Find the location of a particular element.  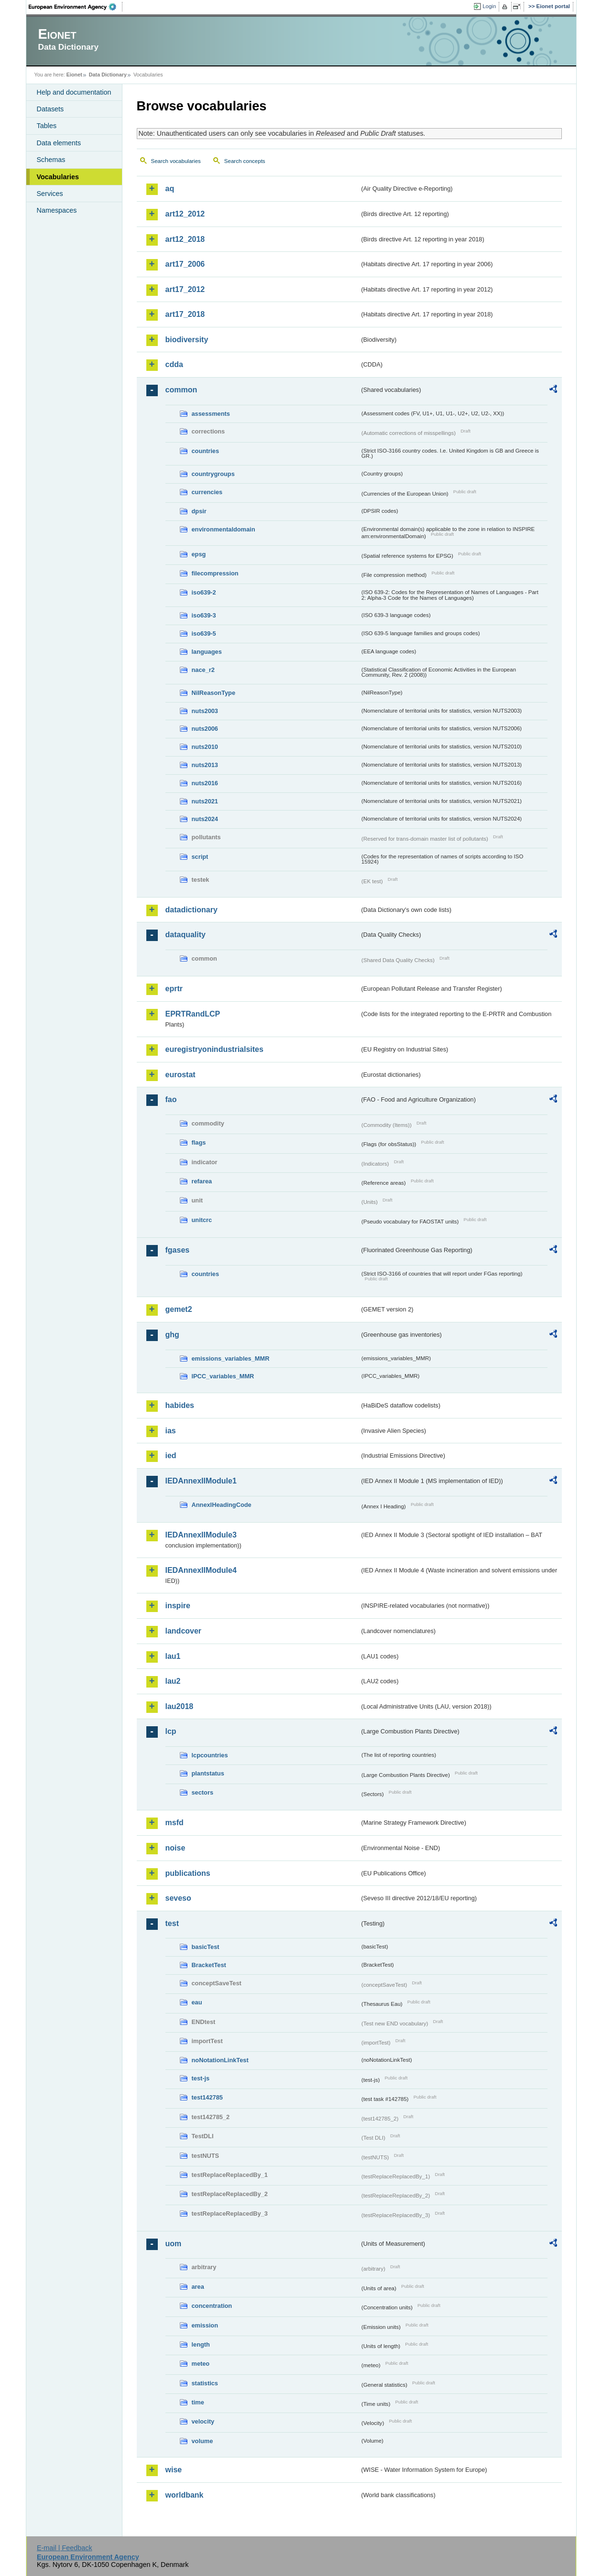

fgases is located at coordinates (177, 1250).